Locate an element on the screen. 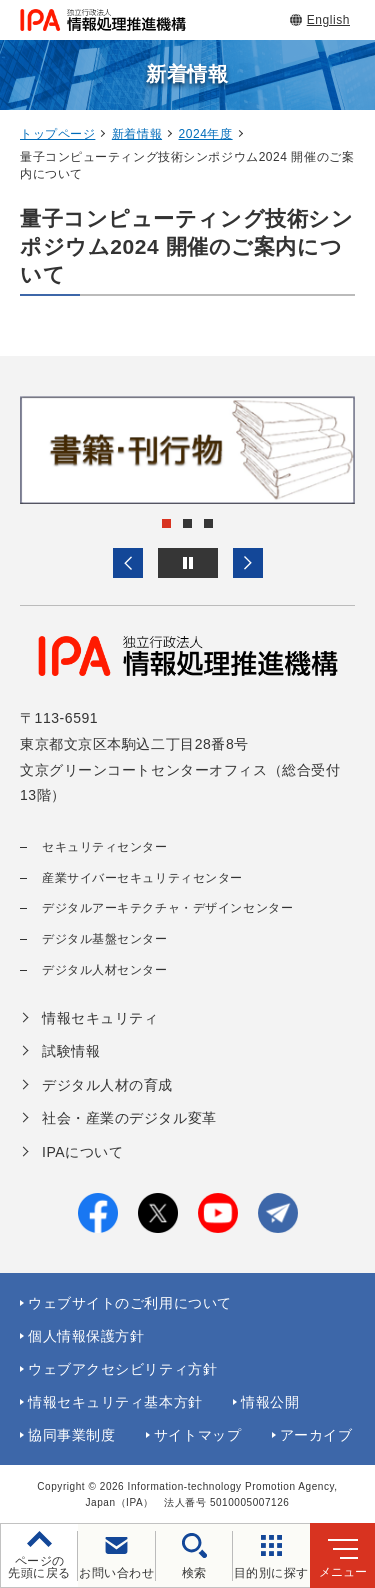 The image size is (375, 1588). 社会・産業のデジタル変革 is located at coordinates (129, 1118).